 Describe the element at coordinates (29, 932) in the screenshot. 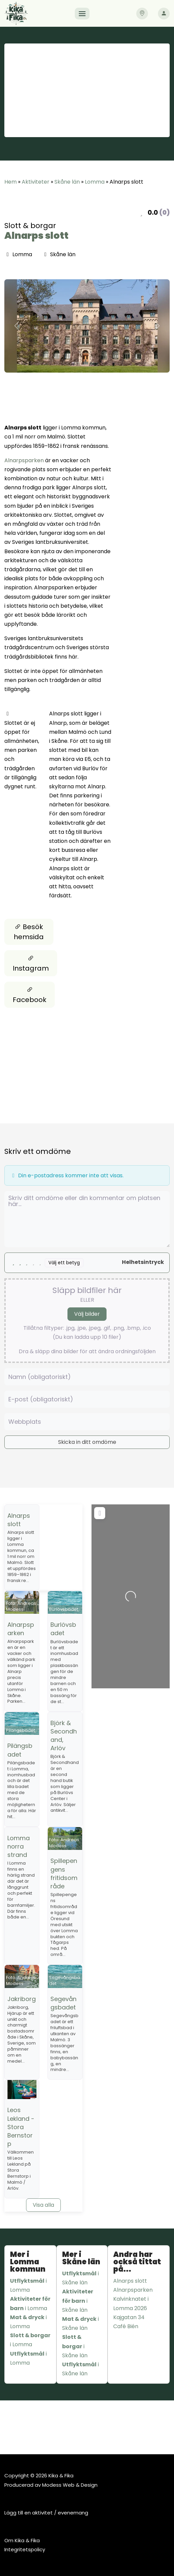

I see `Besök hemsida` at that location.